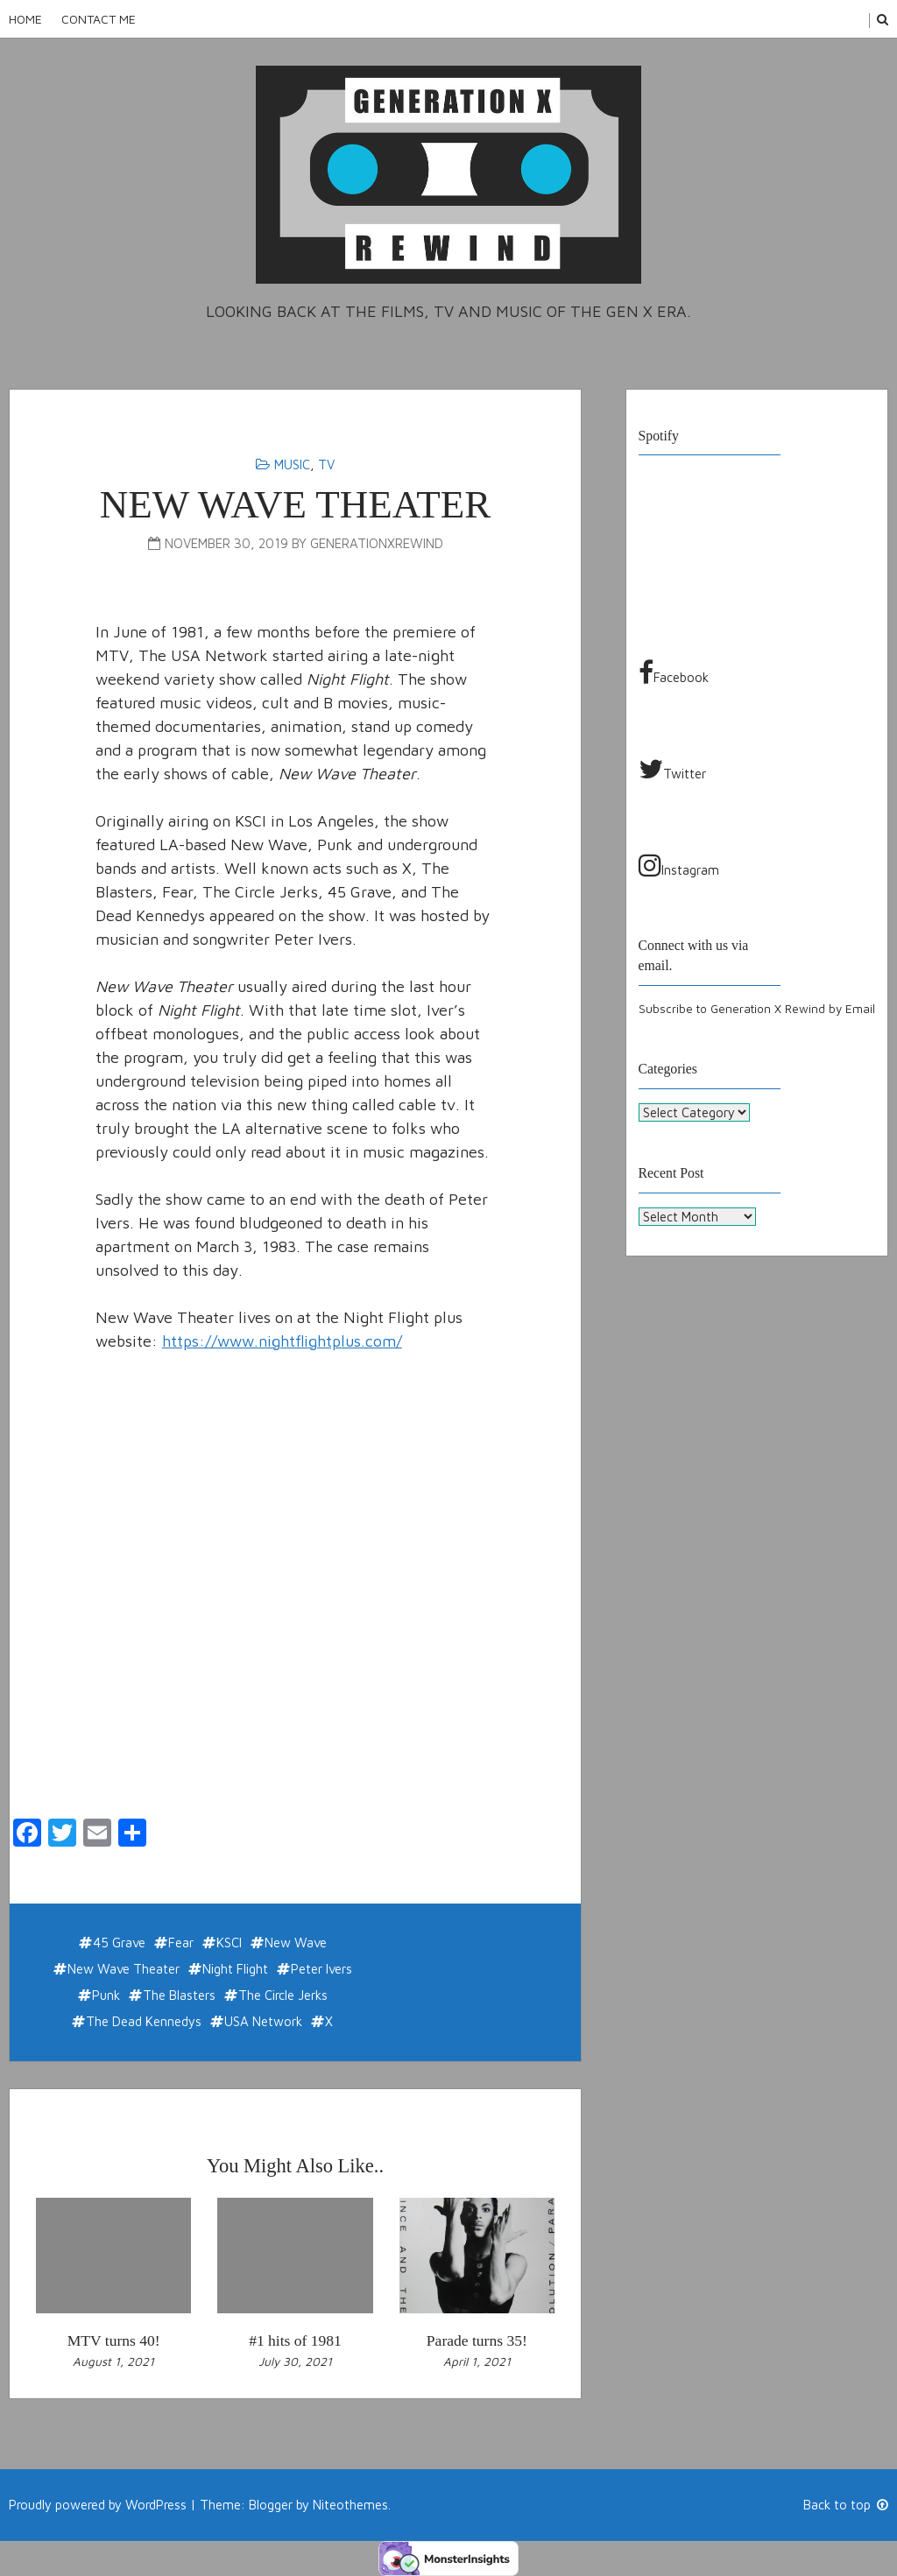  Describe the element at coordinates (263, 2021) in the screenshot. I see `USA Network` at that location.